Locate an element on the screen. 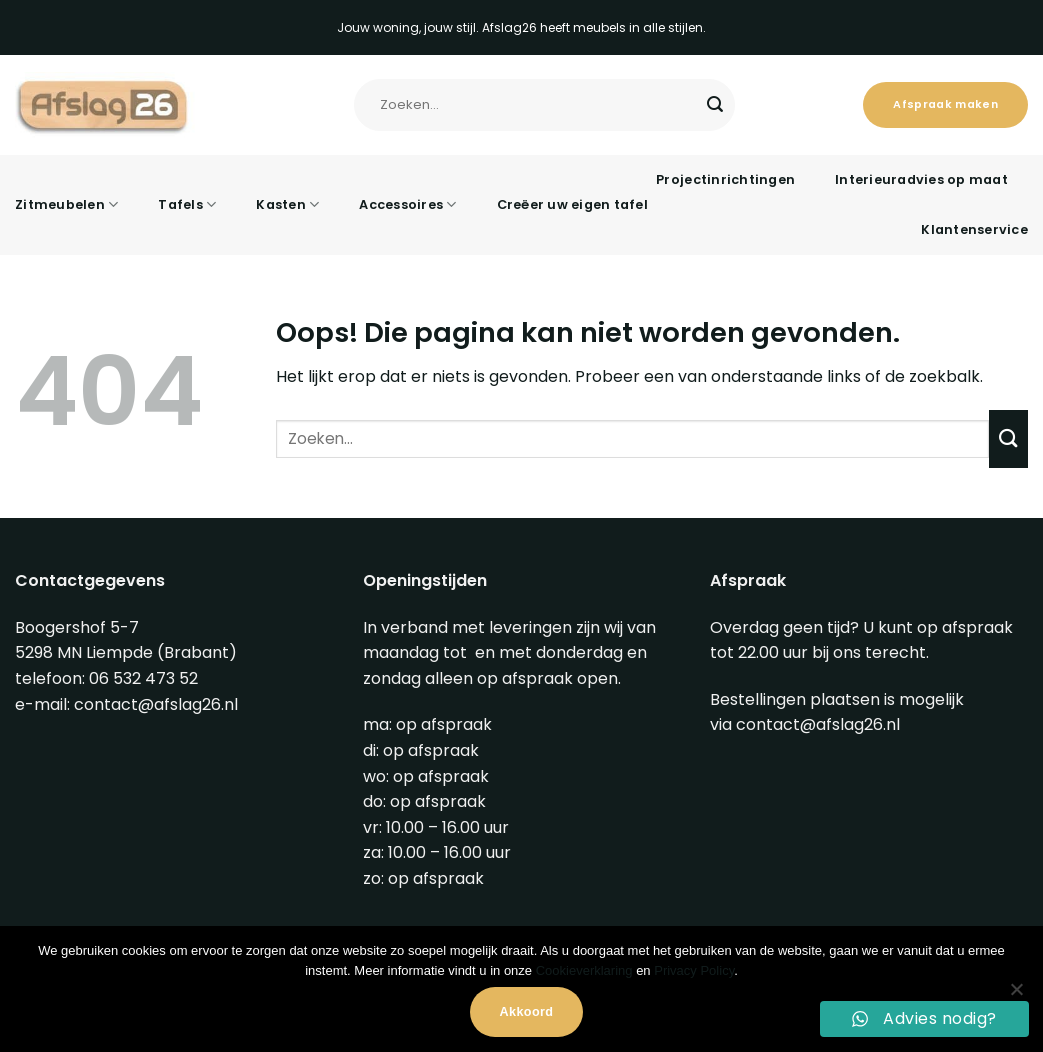 This screenshot has width=1043, height=1052. Tafels is located at coordinates (187, 204).